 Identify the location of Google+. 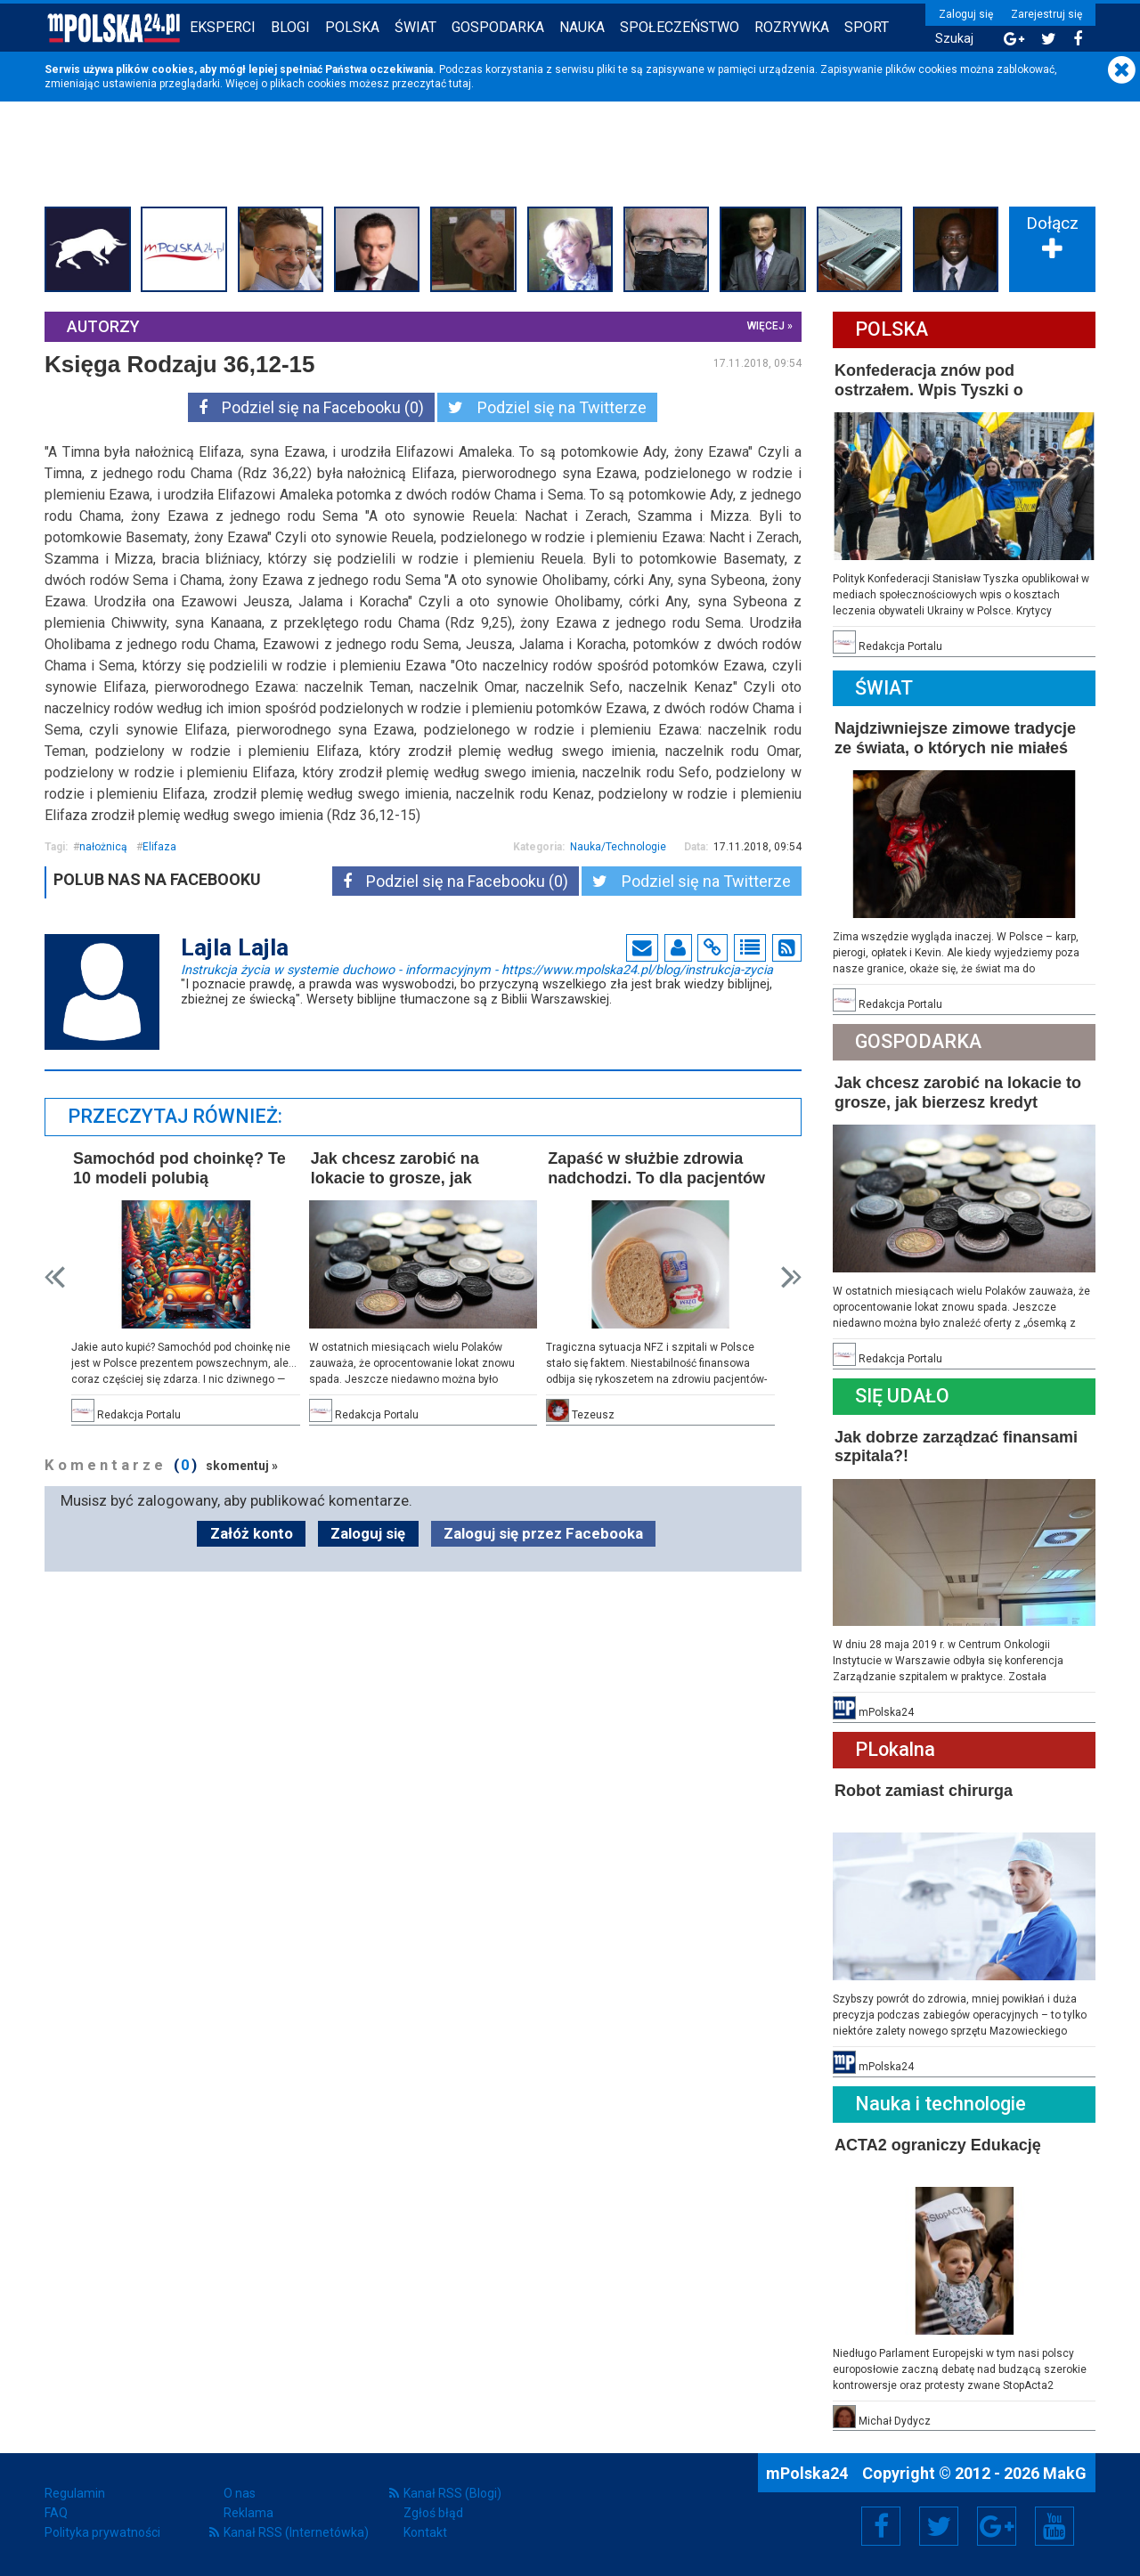
(997, 2526).